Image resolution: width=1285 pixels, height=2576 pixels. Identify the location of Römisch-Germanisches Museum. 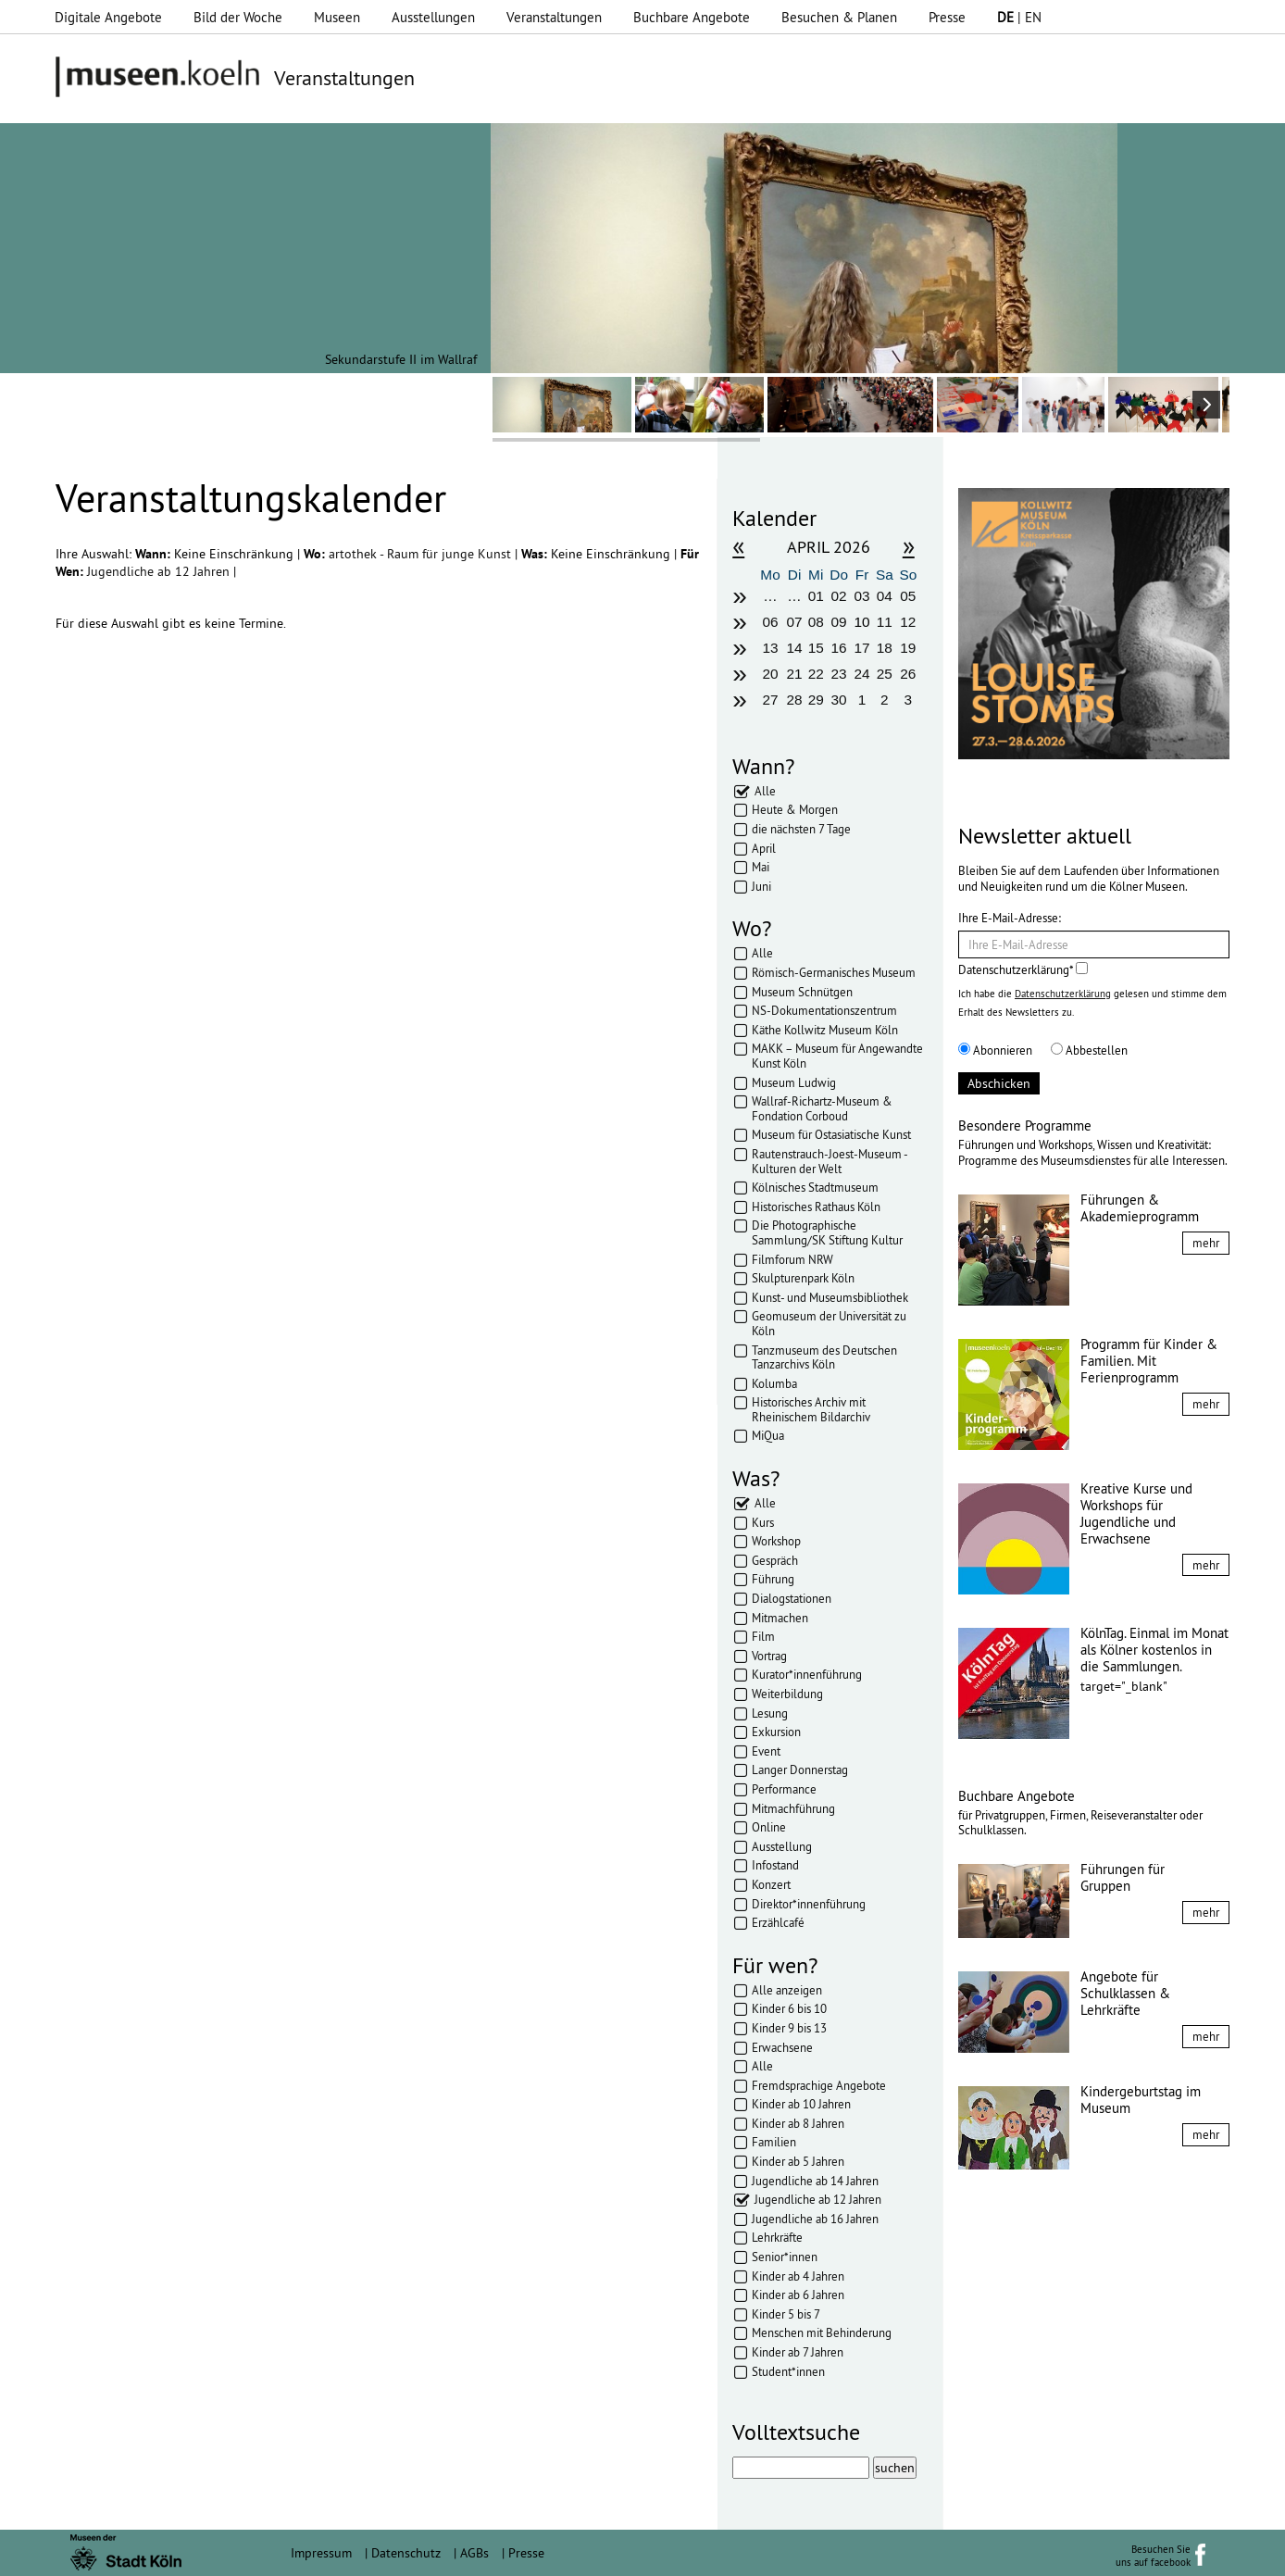
(834, 972).